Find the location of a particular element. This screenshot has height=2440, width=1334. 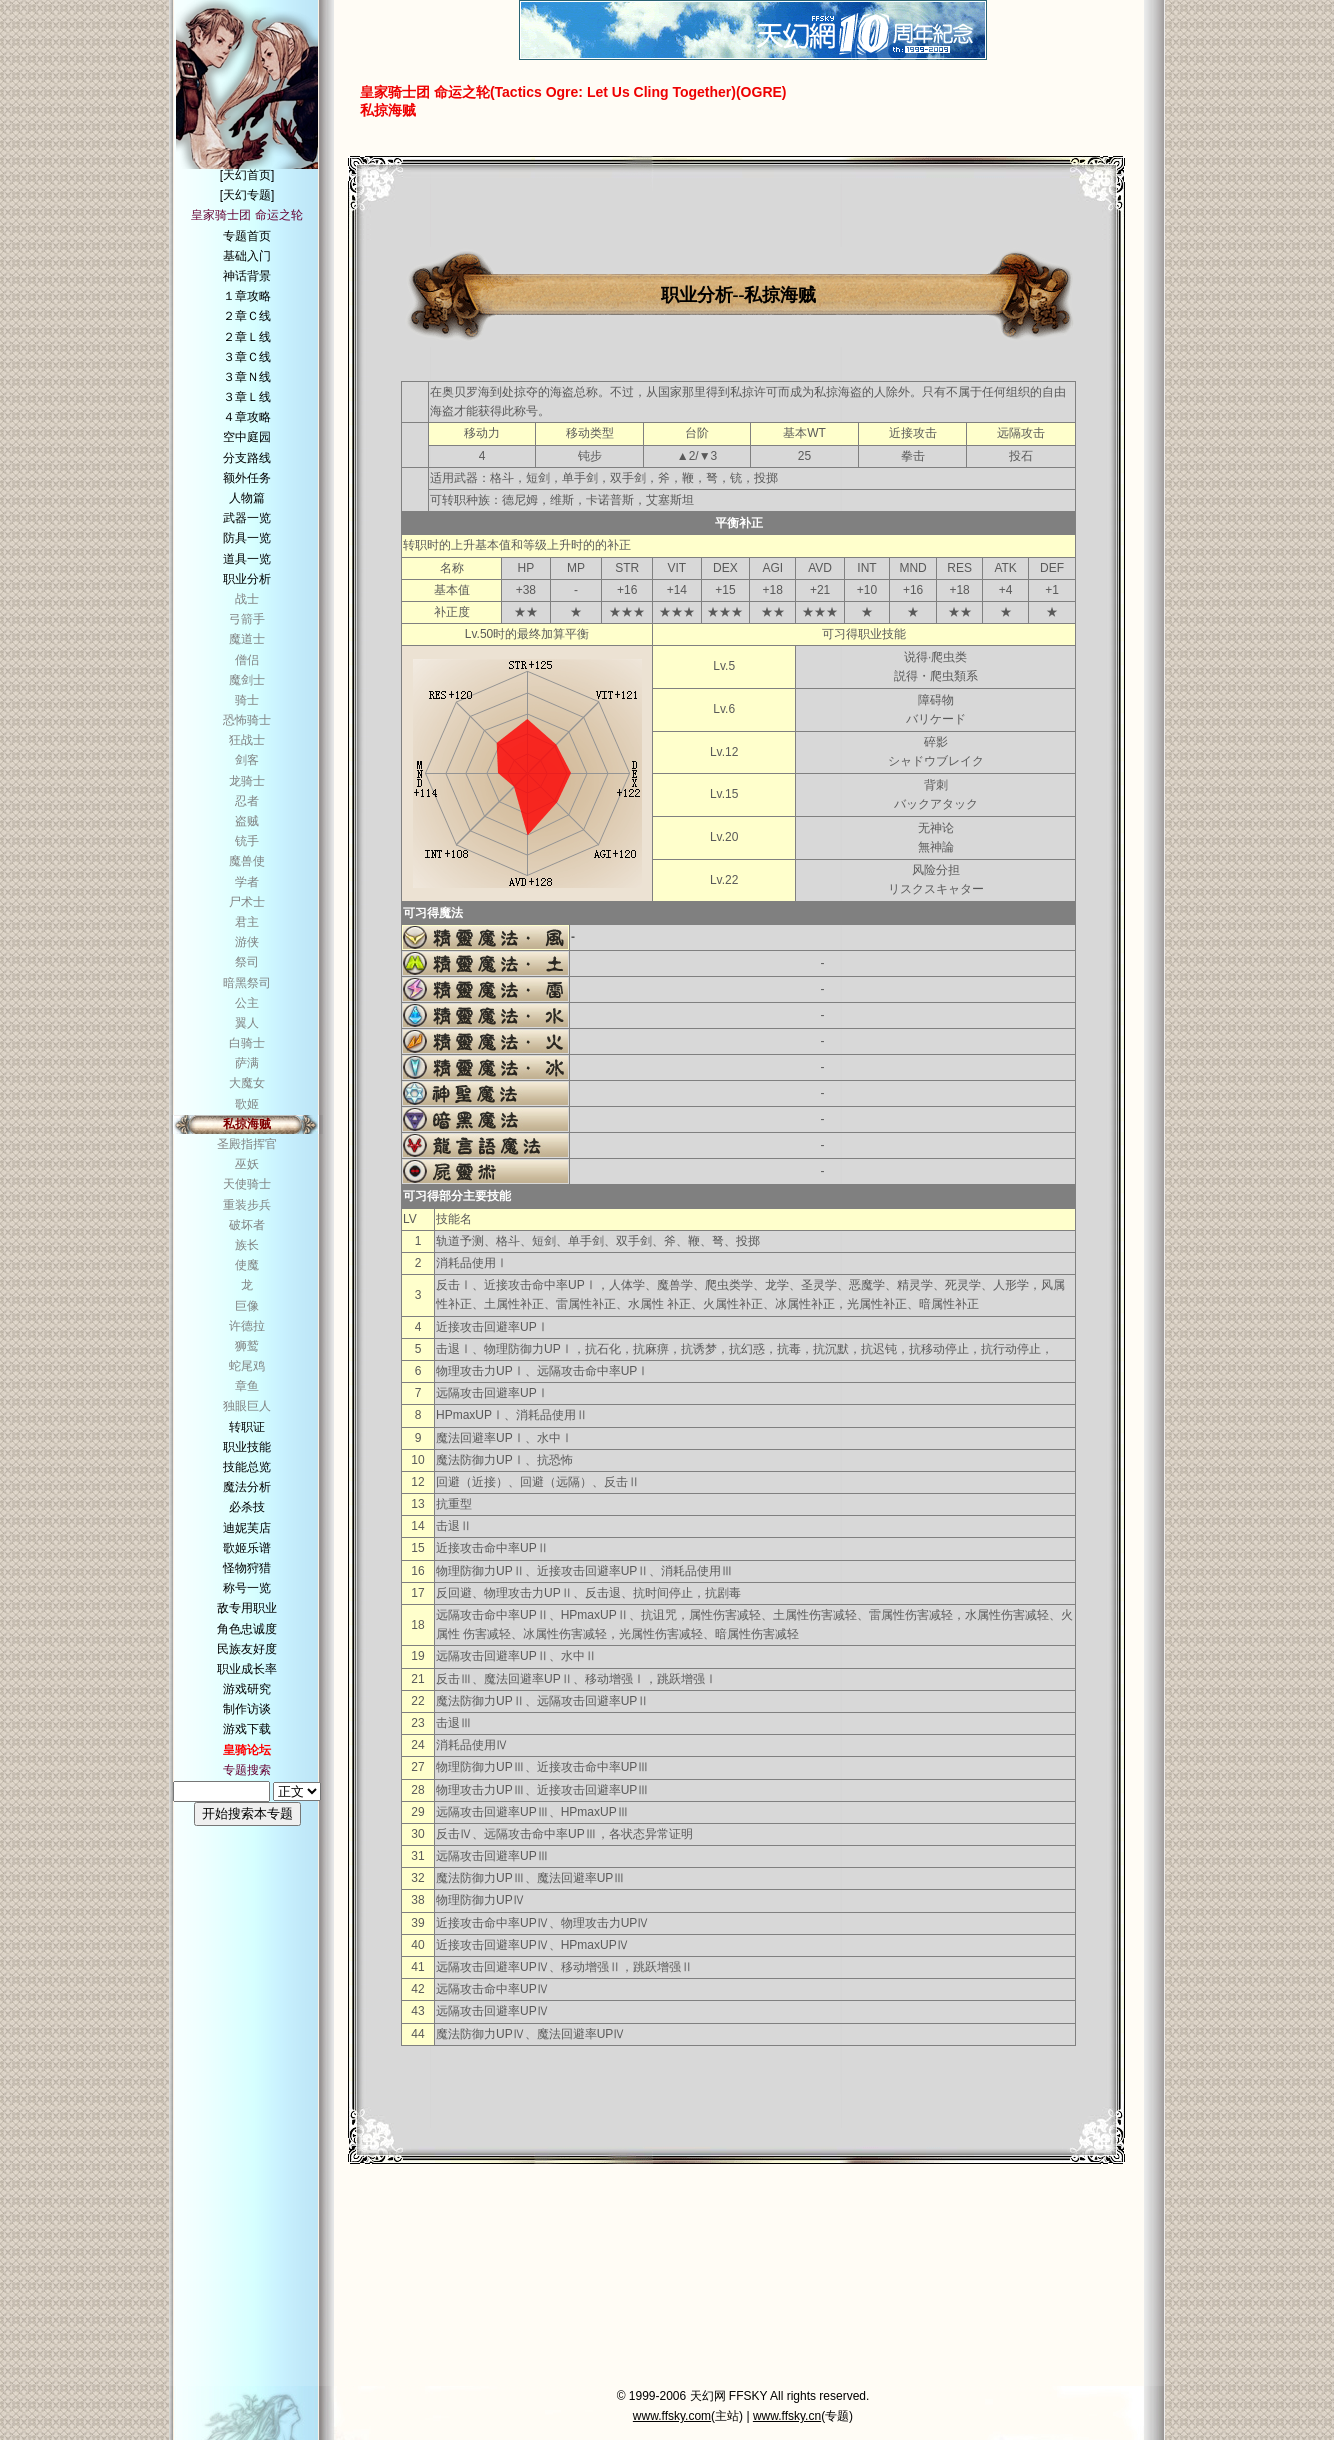

歌姬乐谱 is located at coordinates (247, 1548).